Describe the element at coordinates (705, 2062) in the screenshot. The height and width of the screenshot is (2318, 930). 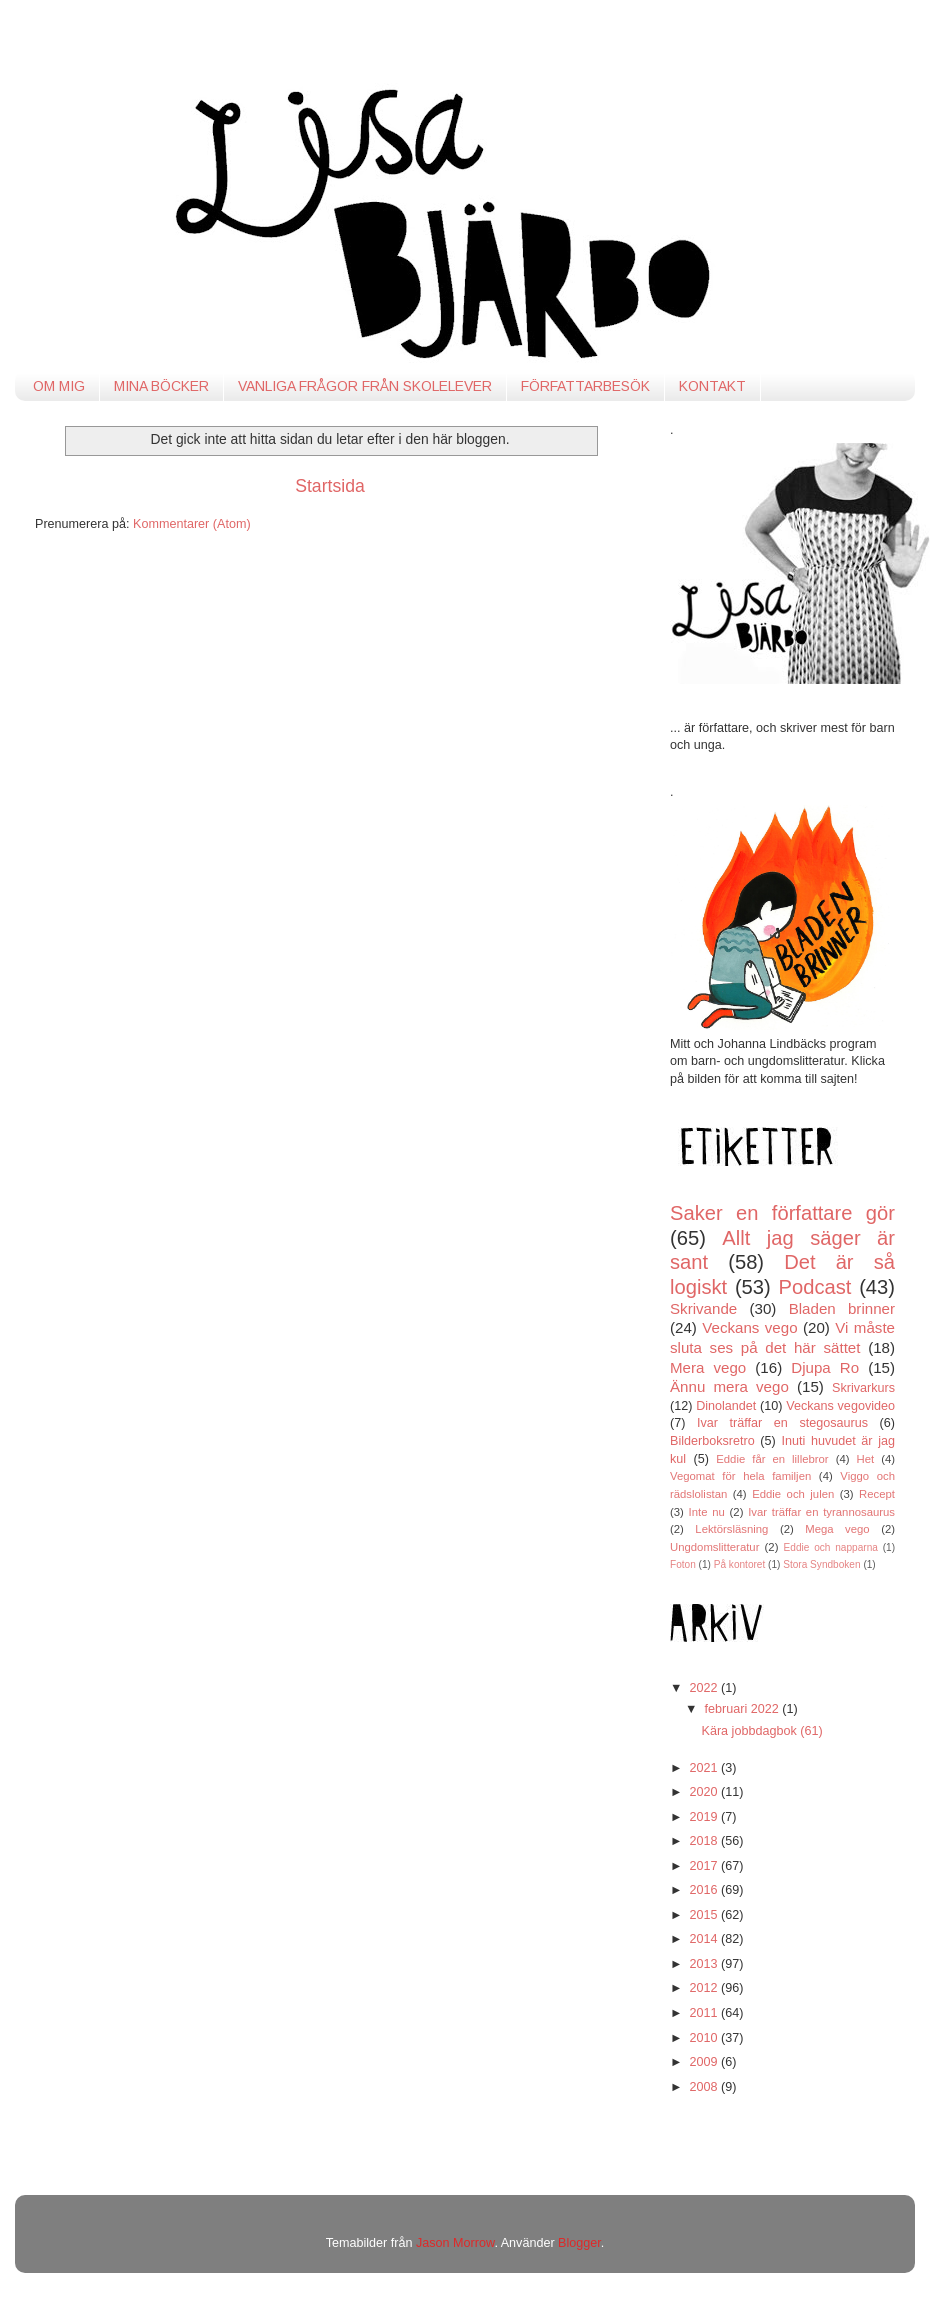
I see `2009` at that location.